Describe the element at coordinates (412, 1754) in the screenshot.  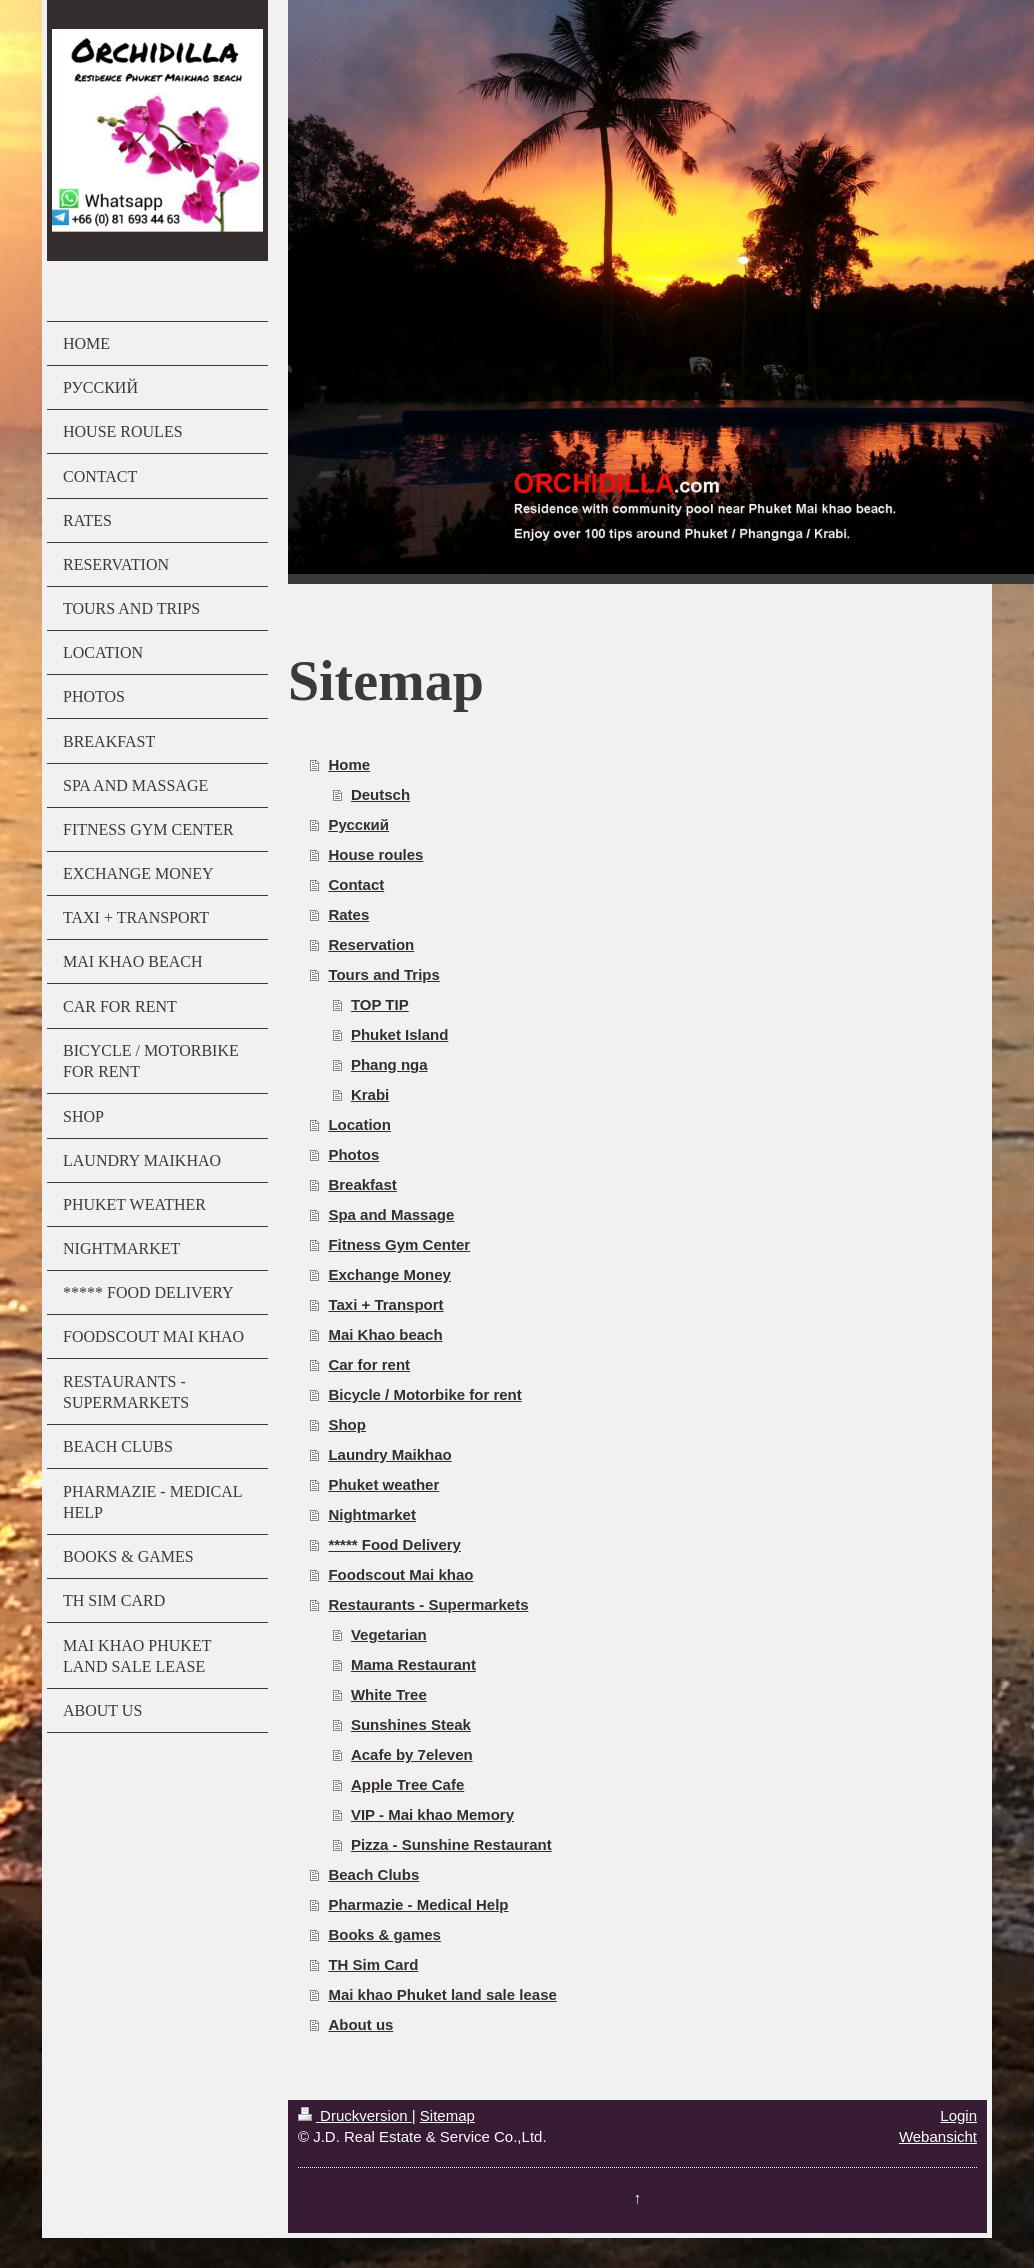
I see `Acafe by 7eleven` at that location.